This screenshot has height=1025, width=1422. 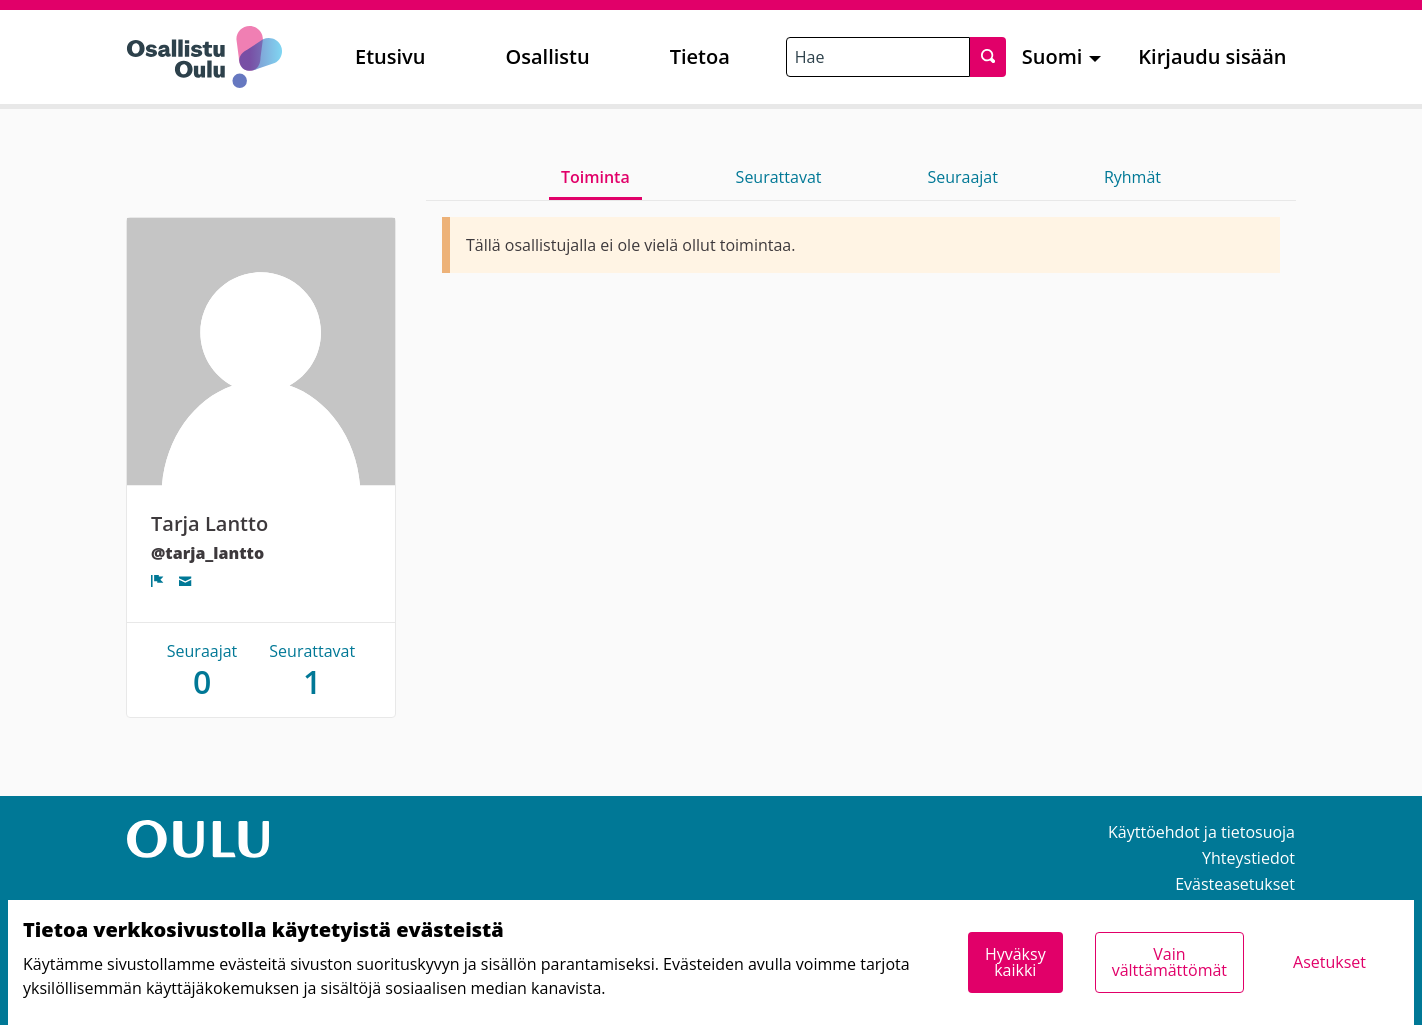 I want to click on Tietoa, so click(x=700, y=56).